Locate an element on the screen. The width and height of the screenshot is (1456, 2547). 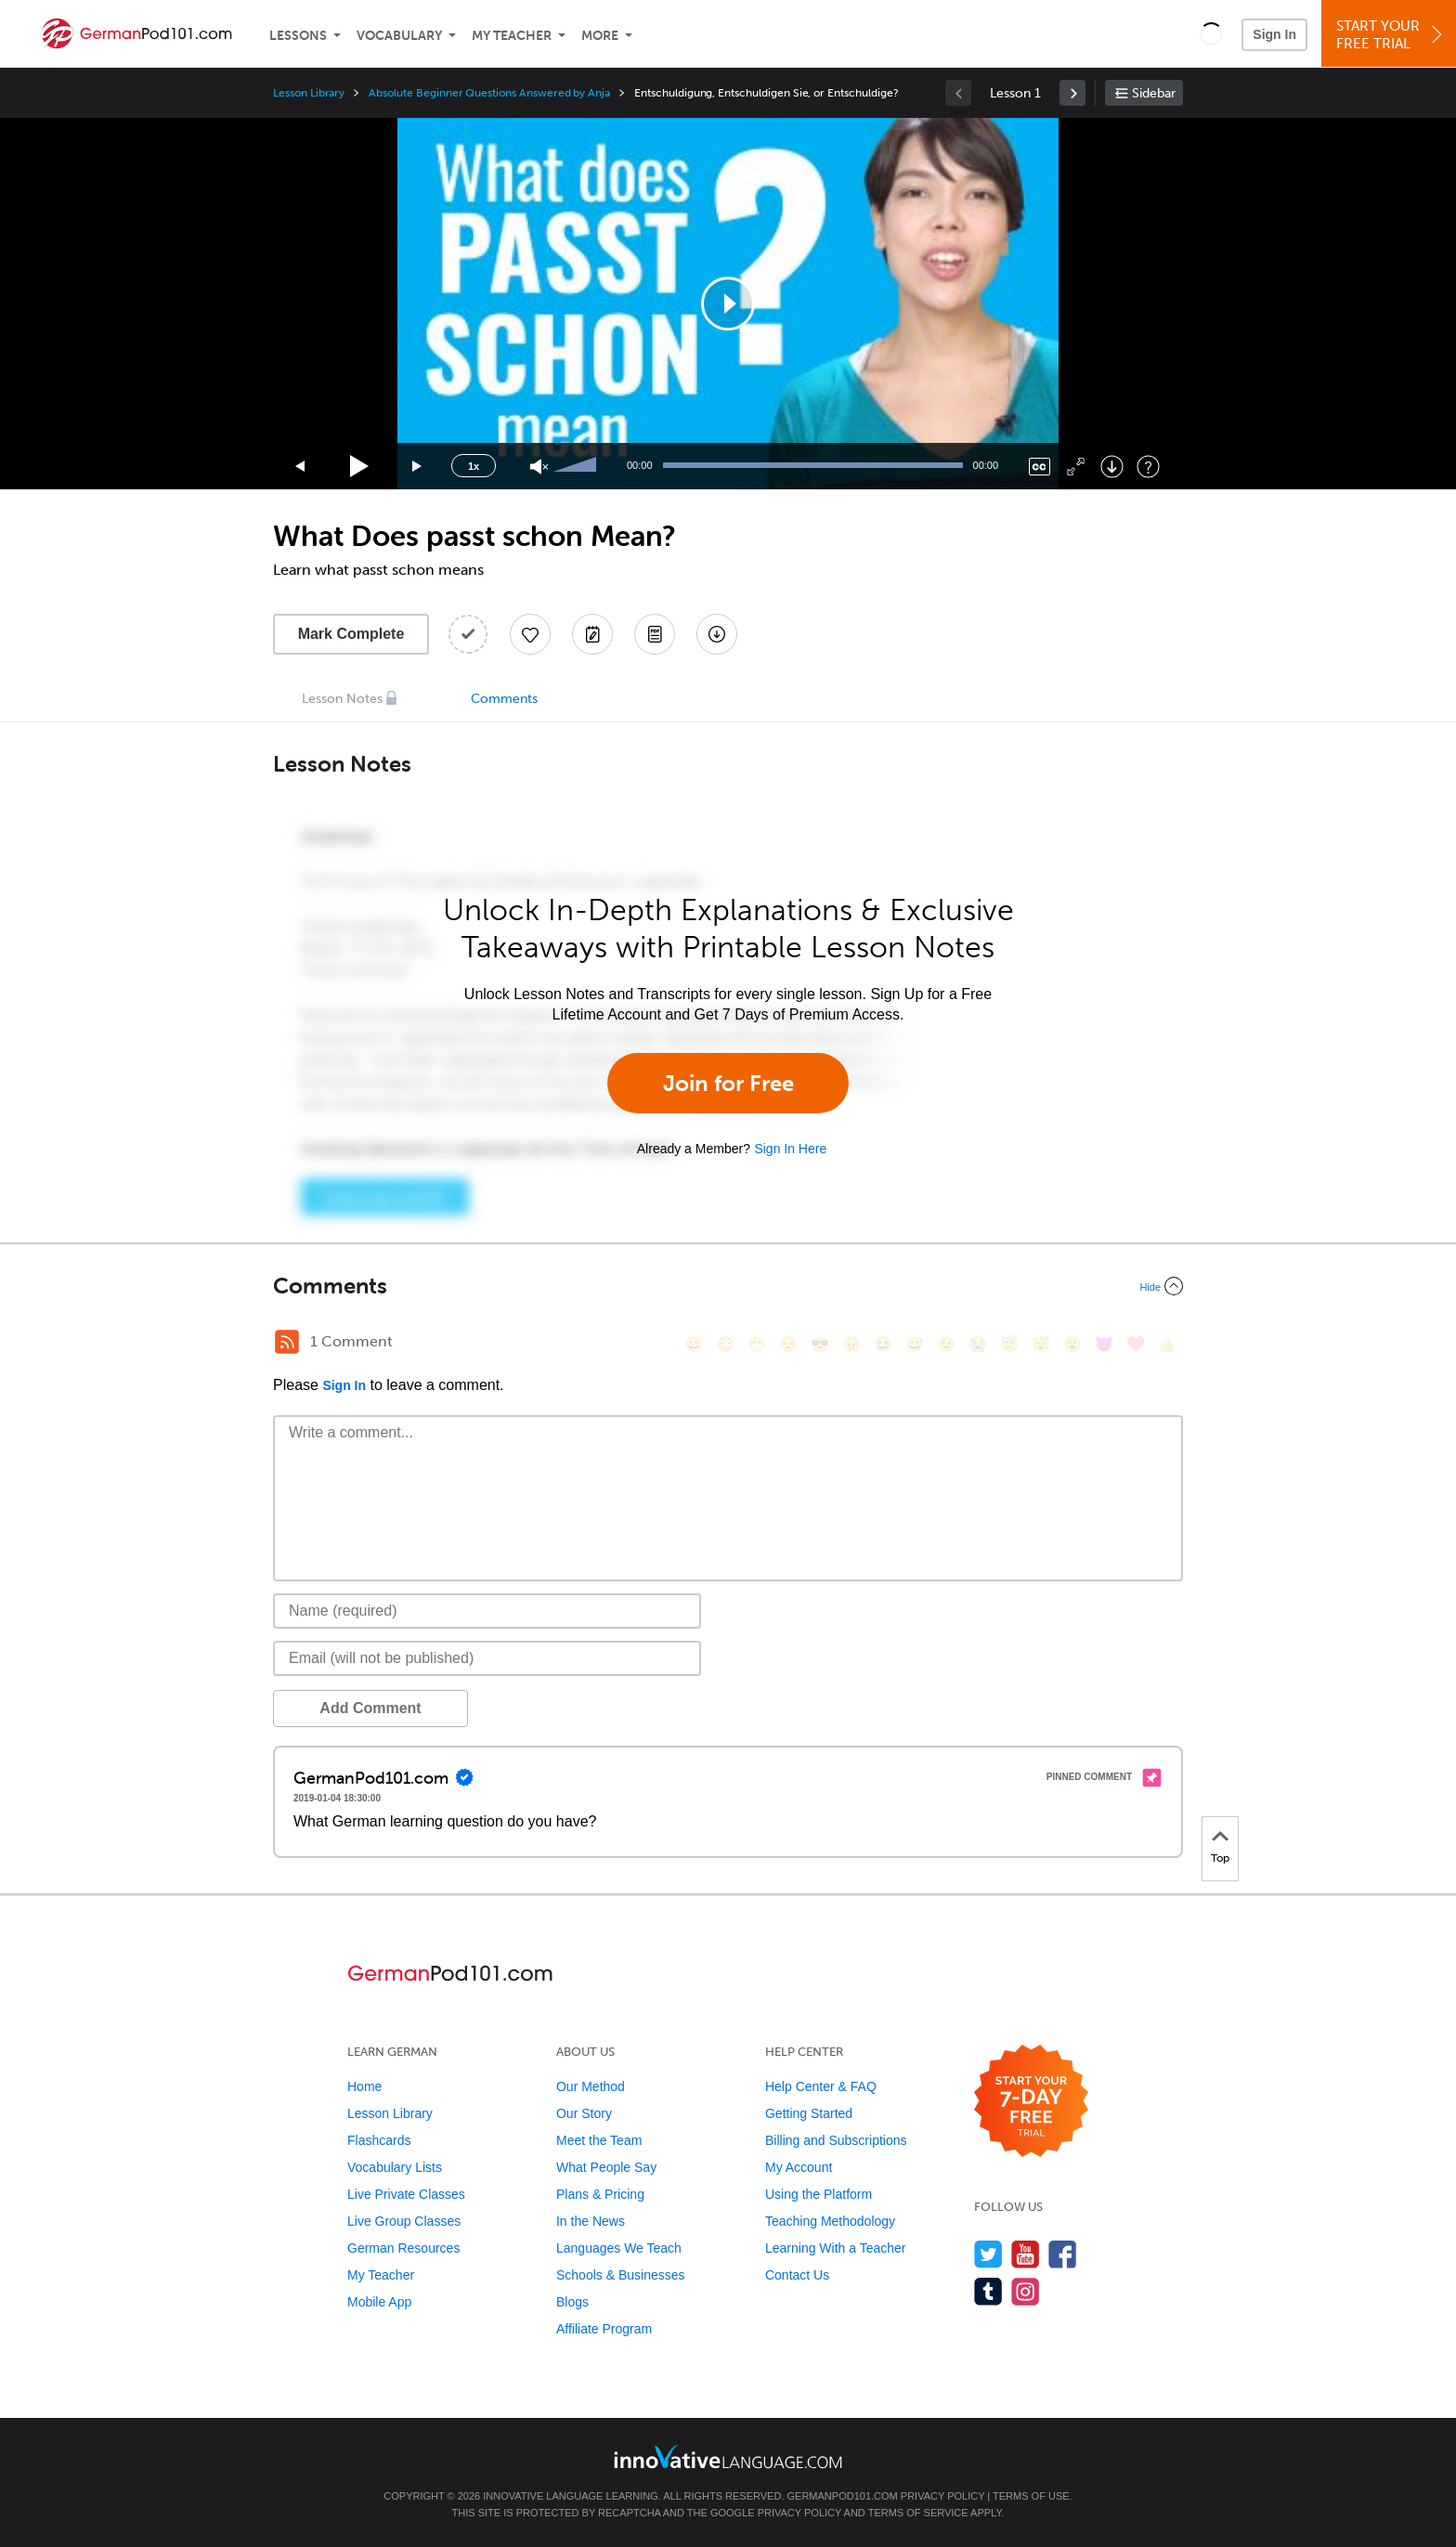
Lesson Notes is located at coordinates (342, 699).